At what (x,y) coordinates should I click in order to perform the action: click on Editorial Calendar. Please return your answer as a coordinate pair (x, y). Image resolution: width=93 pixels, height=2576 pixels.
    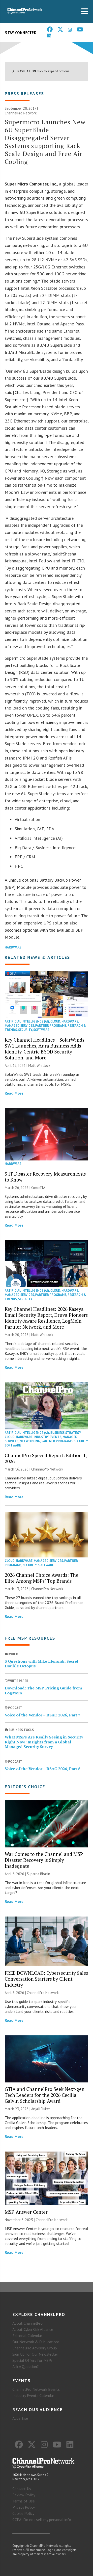
    Looking at the image, I should click on (27, 2335).